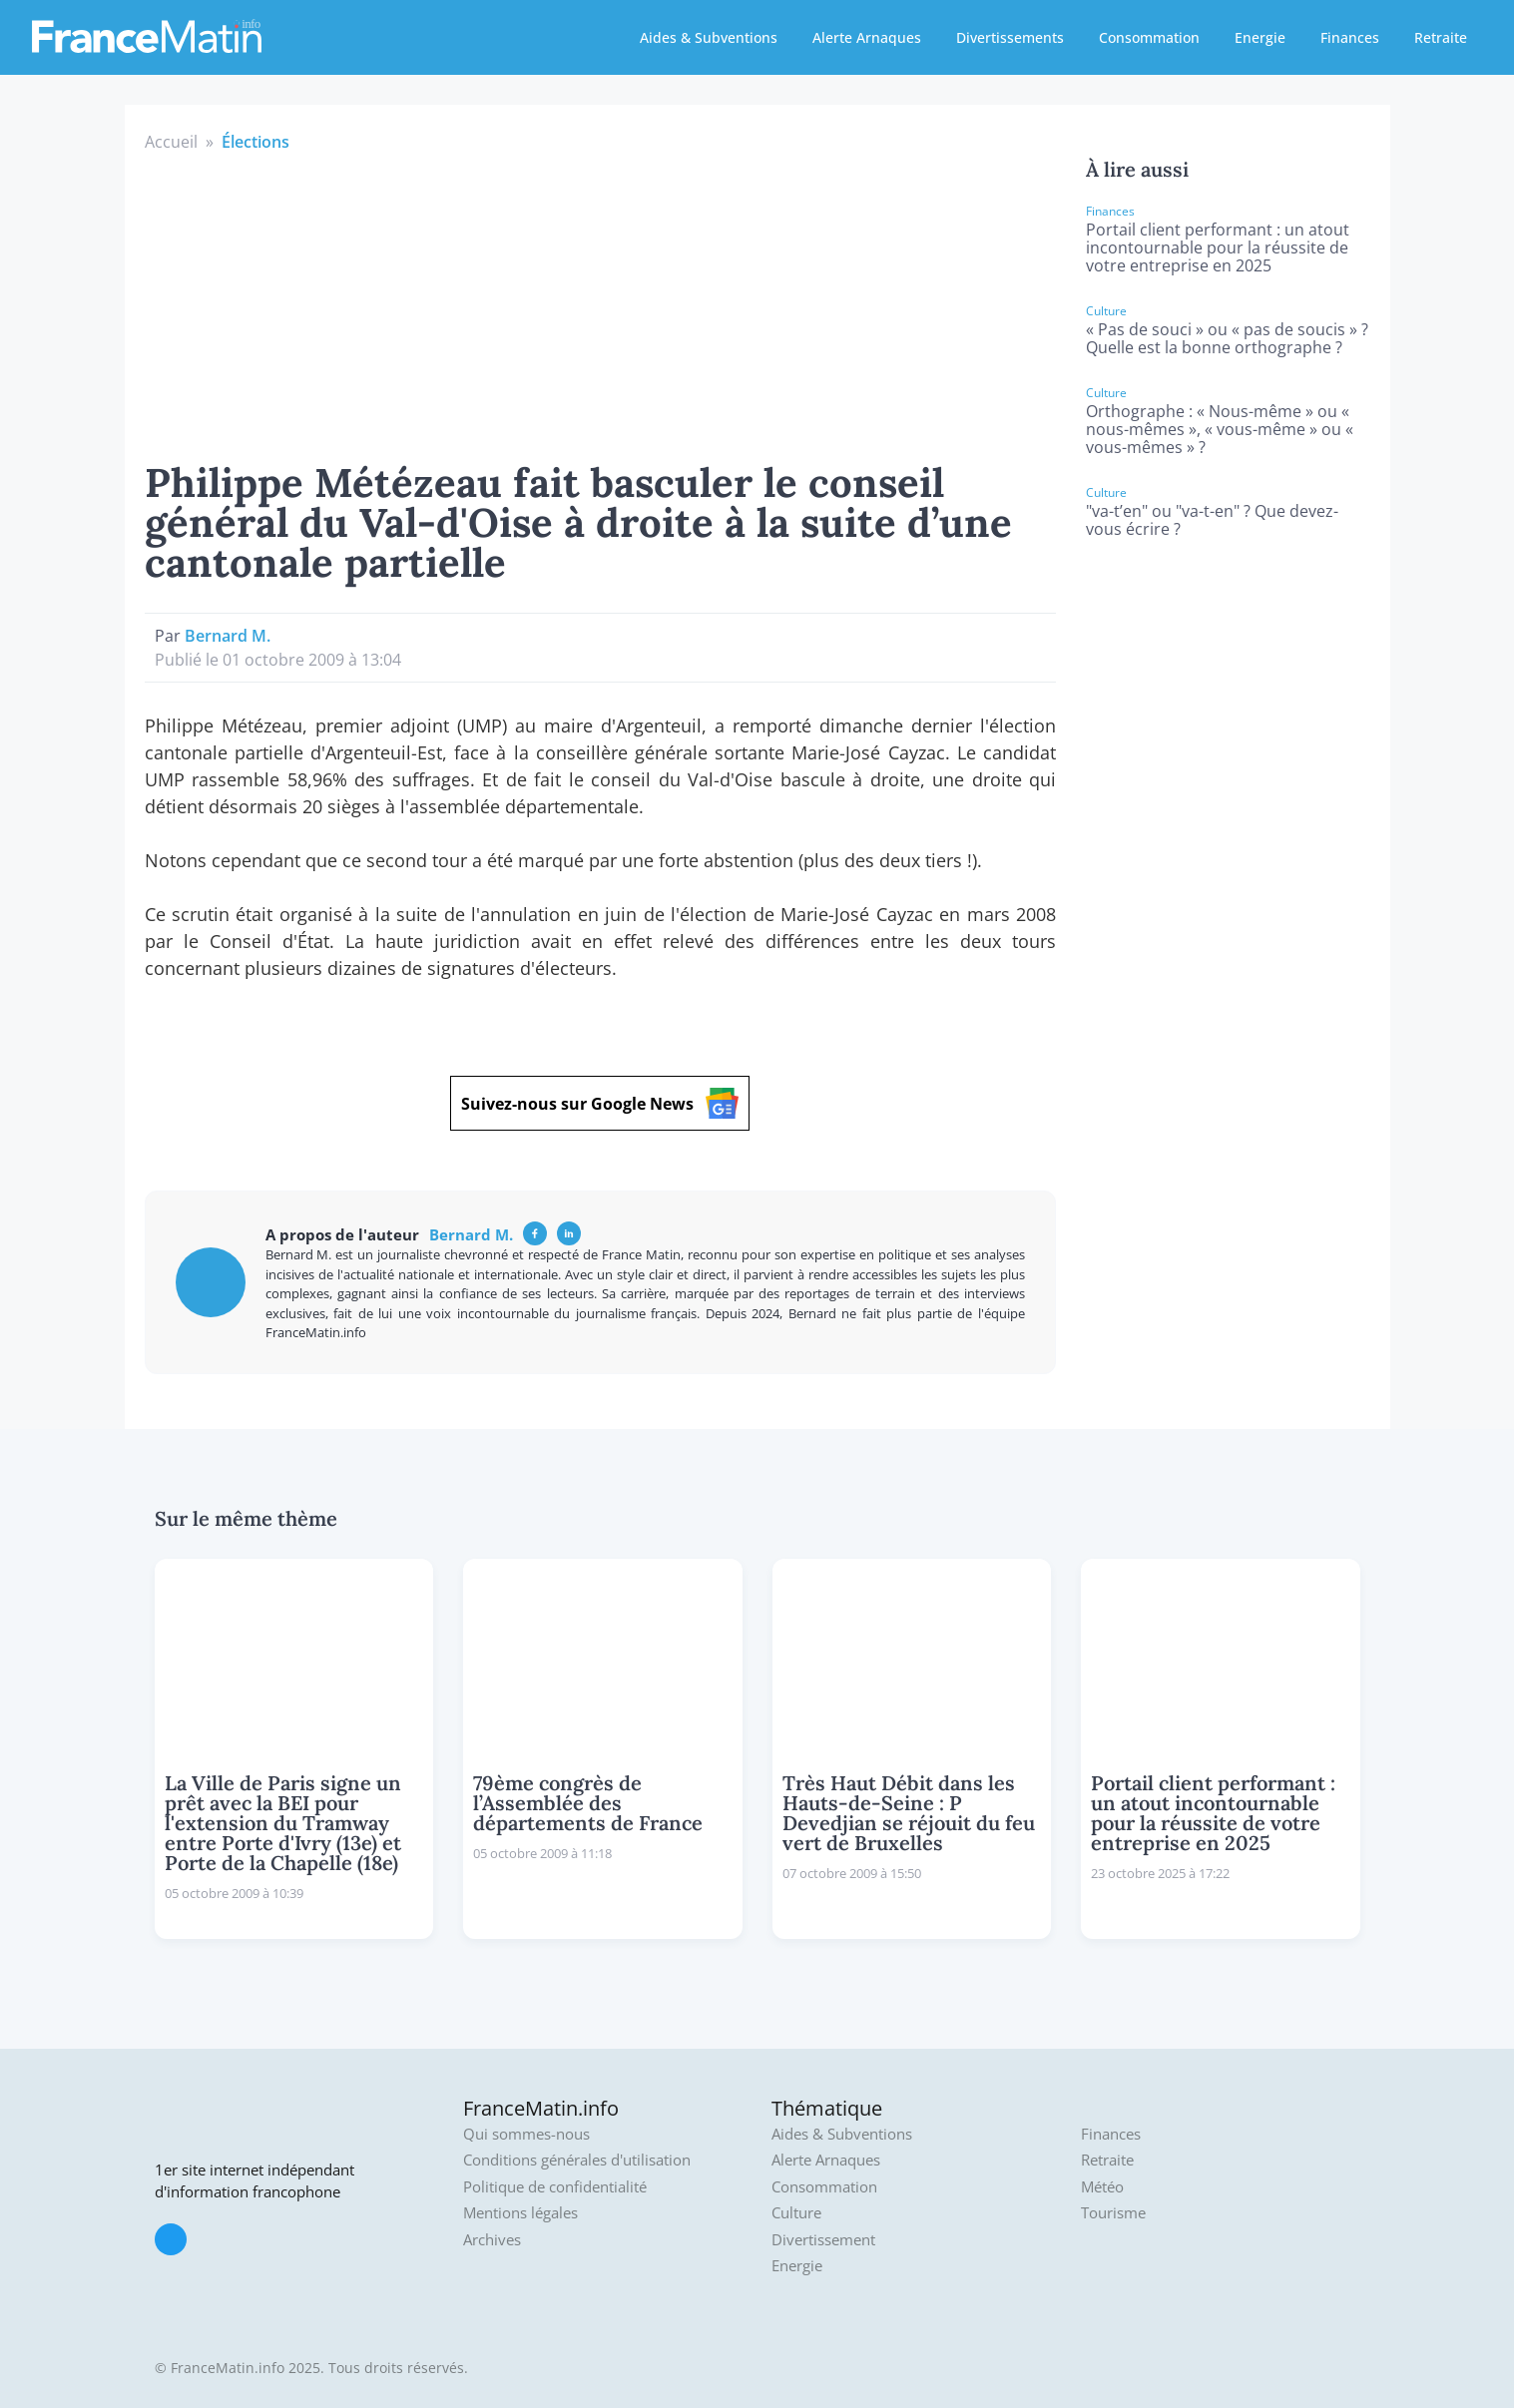 This screenshot has height=2408, width=1514. What do you see at coordinates (600, 1103) in the screenshot?
I see `Suivez-nous sur Google News` at bounding box center [600, 1103].